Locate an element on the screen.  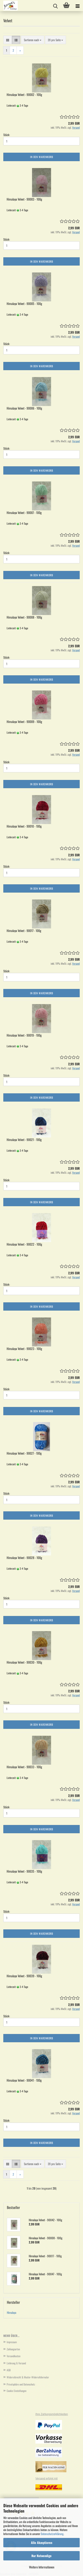
In den Warenkorb is located at coordinates (41, 157).